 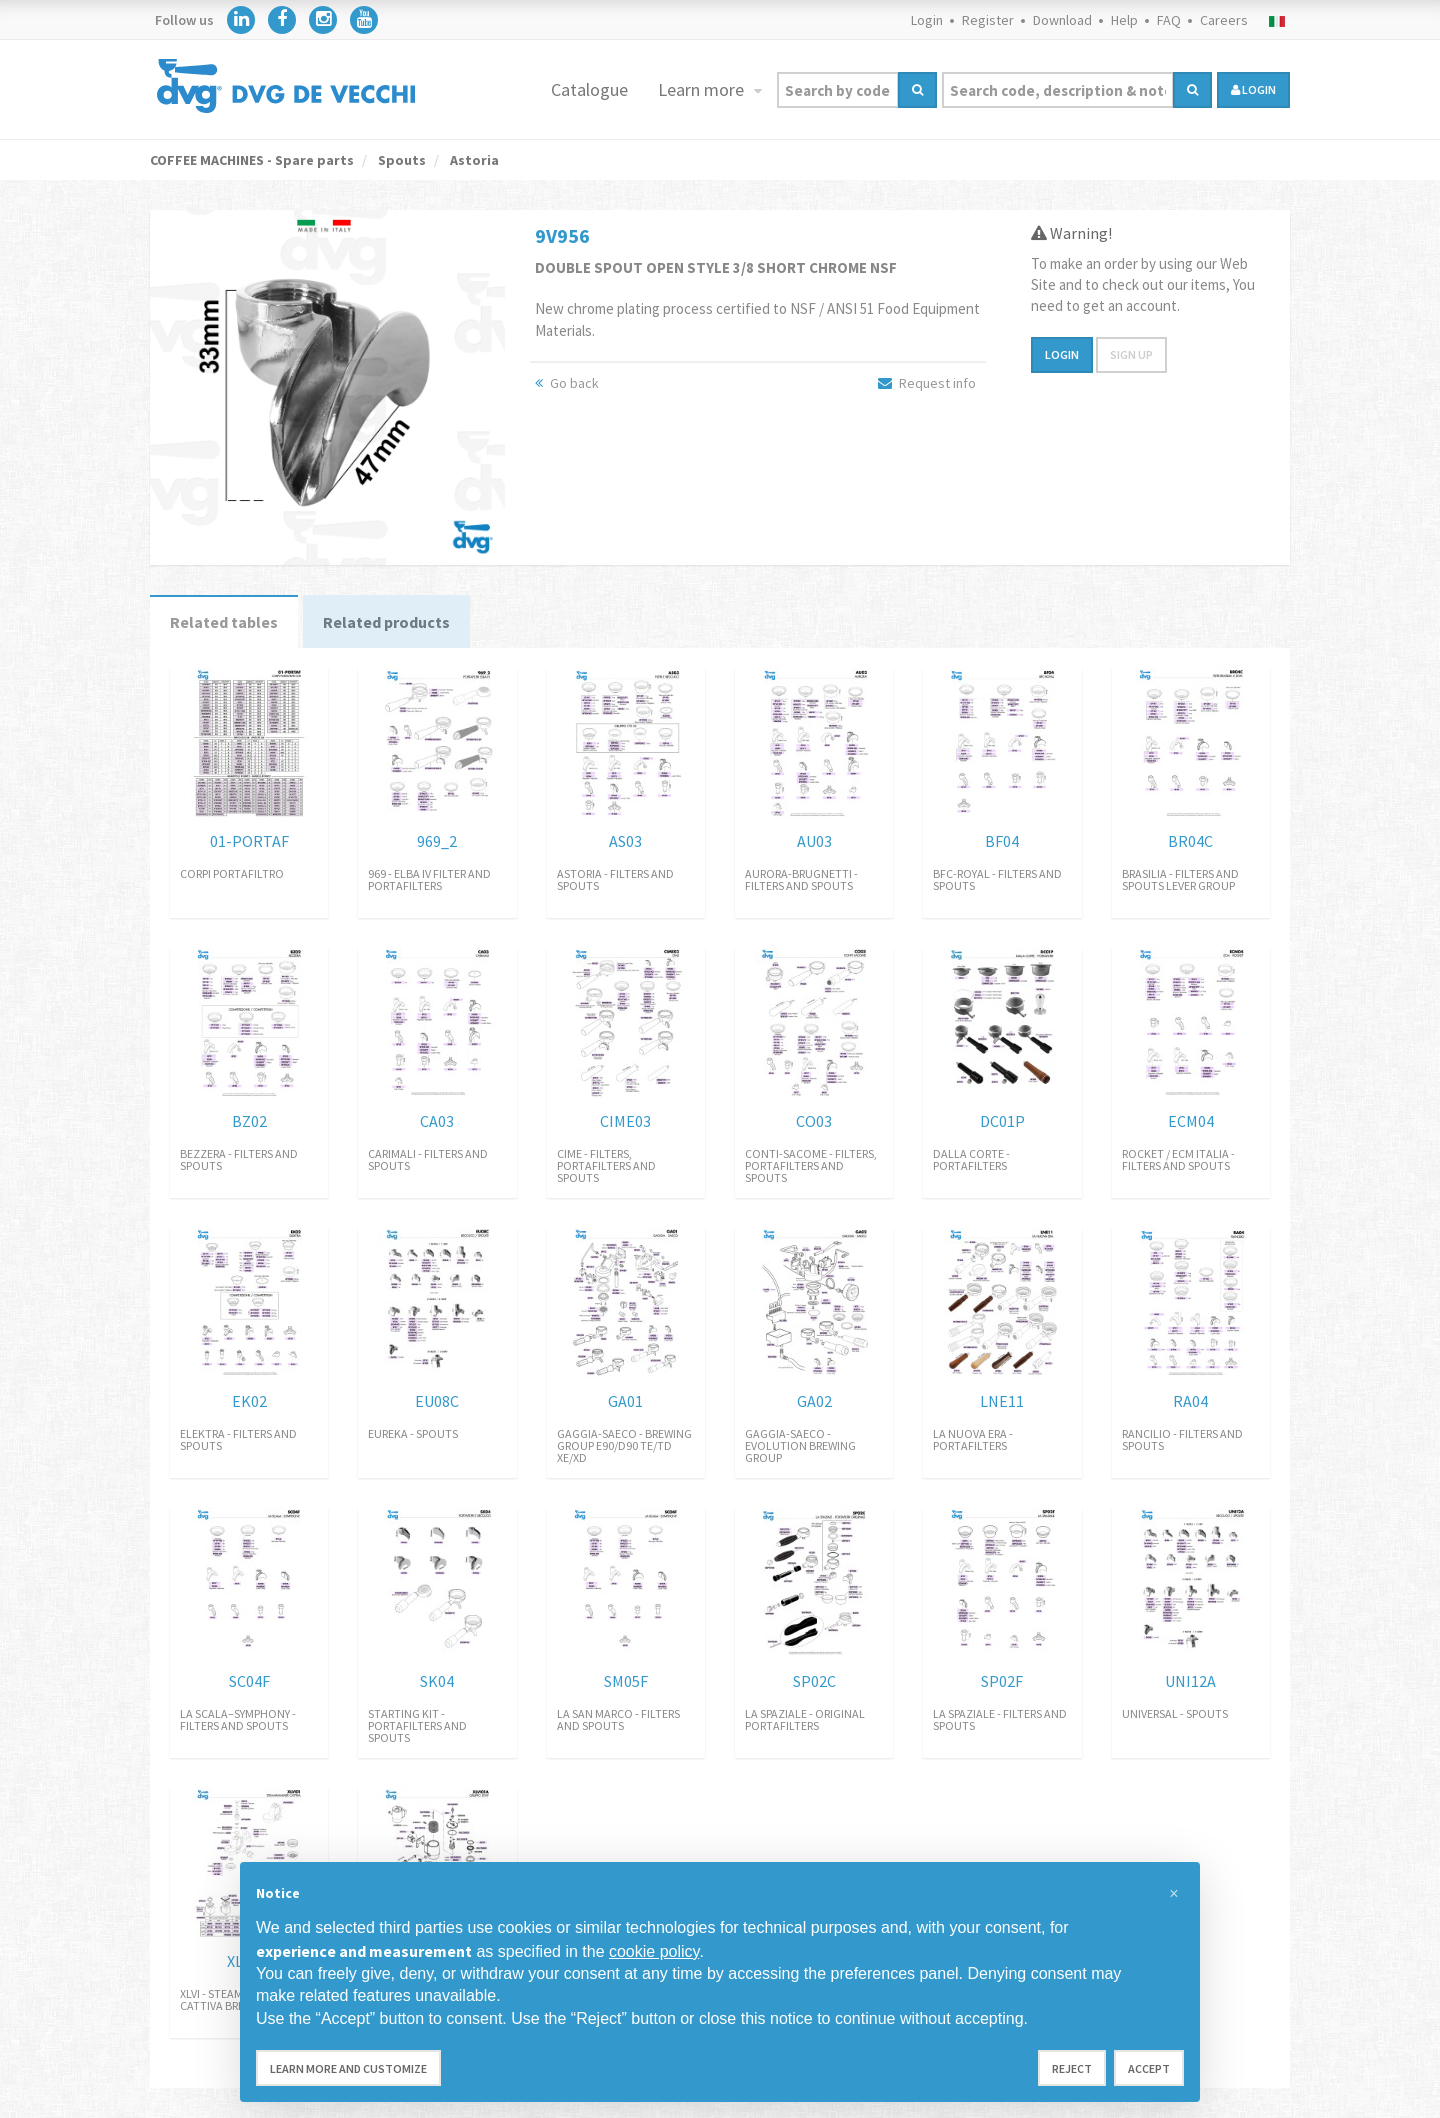 I want to click on Reject [button], so click(x=1072, y=2068).